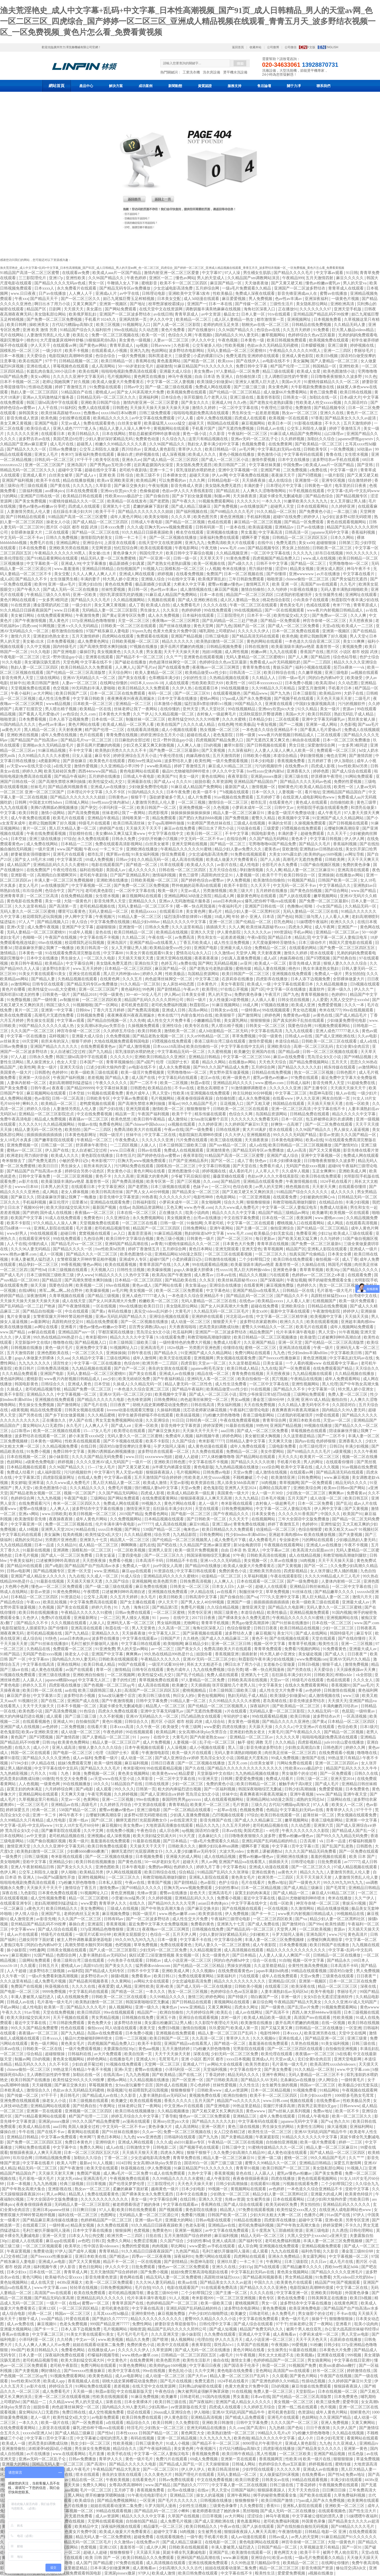 This screenshot has height=2576, width=380. What do you see at coordinates (82, 2069) in the screenshot?
I see `99热这里只有精品3 午夜不卡视频` at bounding box center [82, 2069].